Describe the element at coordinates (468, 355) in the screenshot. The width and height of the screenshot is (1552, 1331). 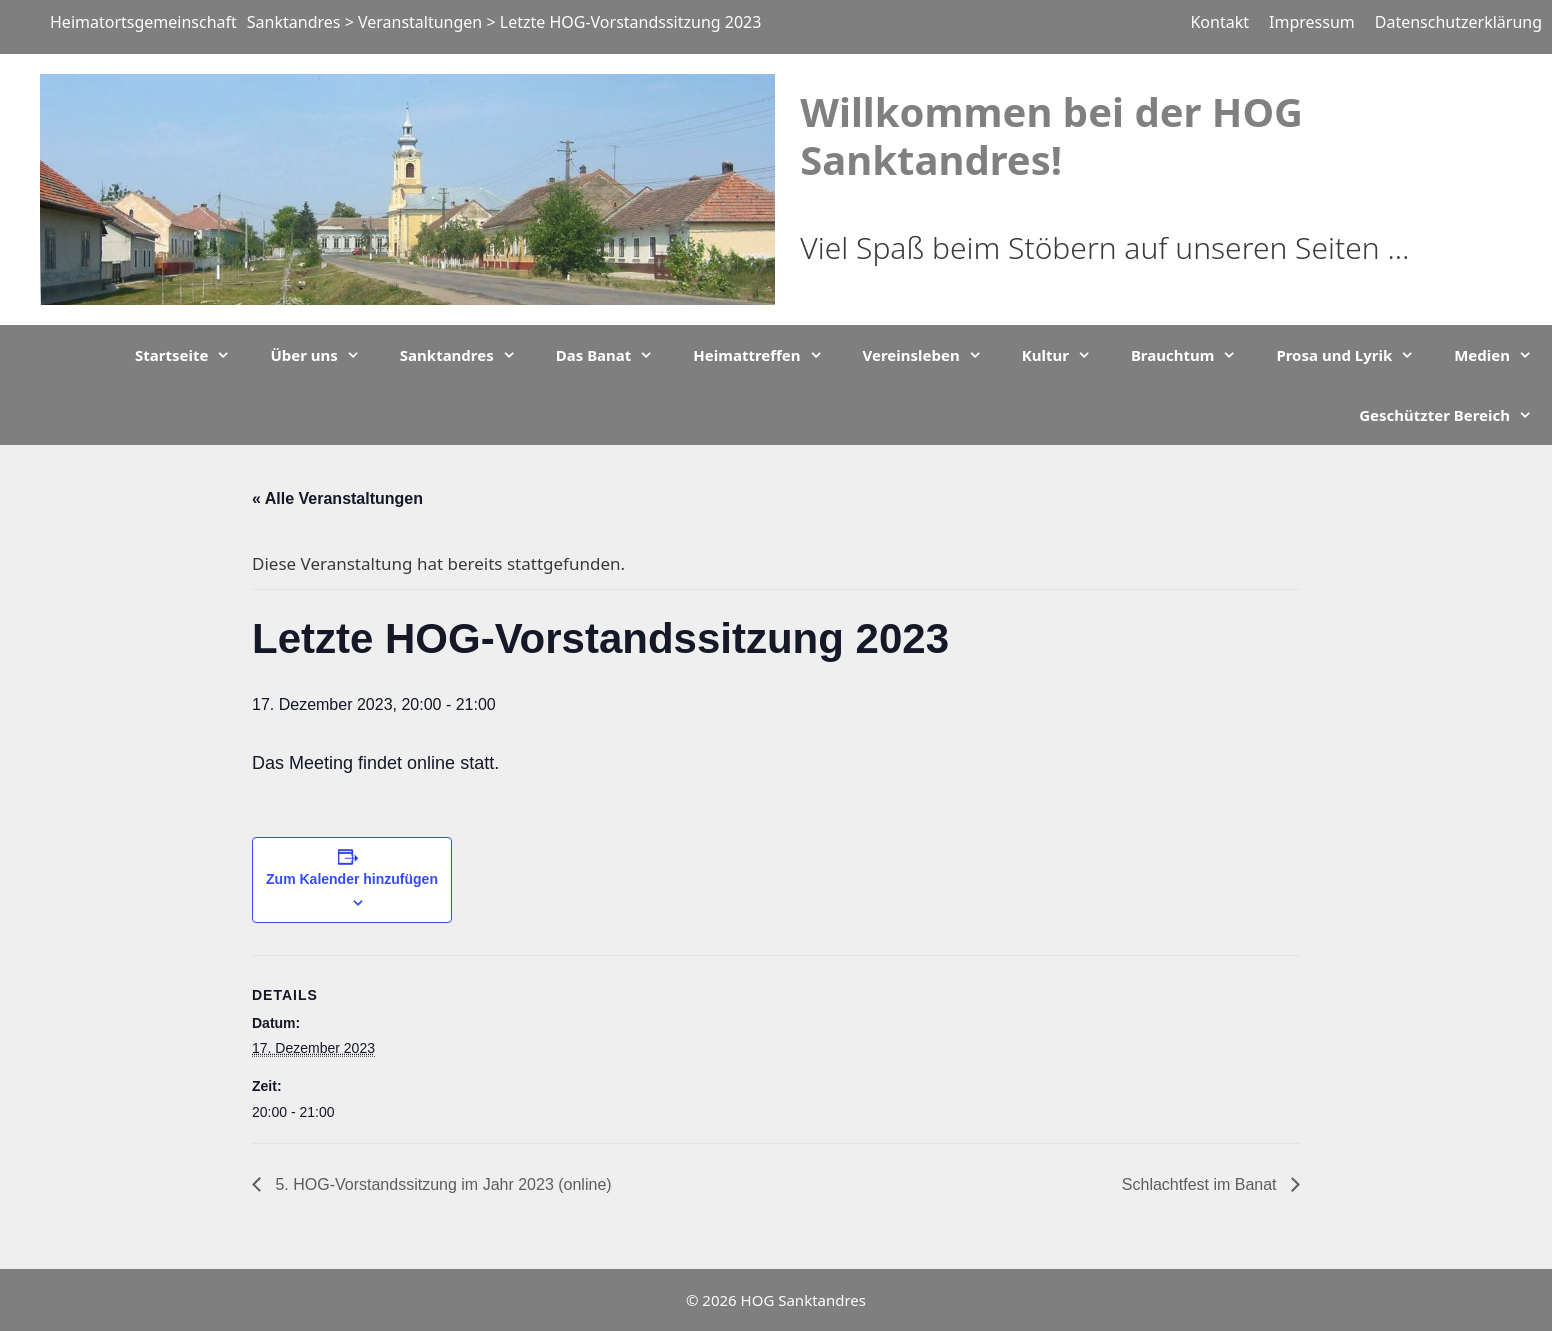
I see `Sanktandres` at that location.